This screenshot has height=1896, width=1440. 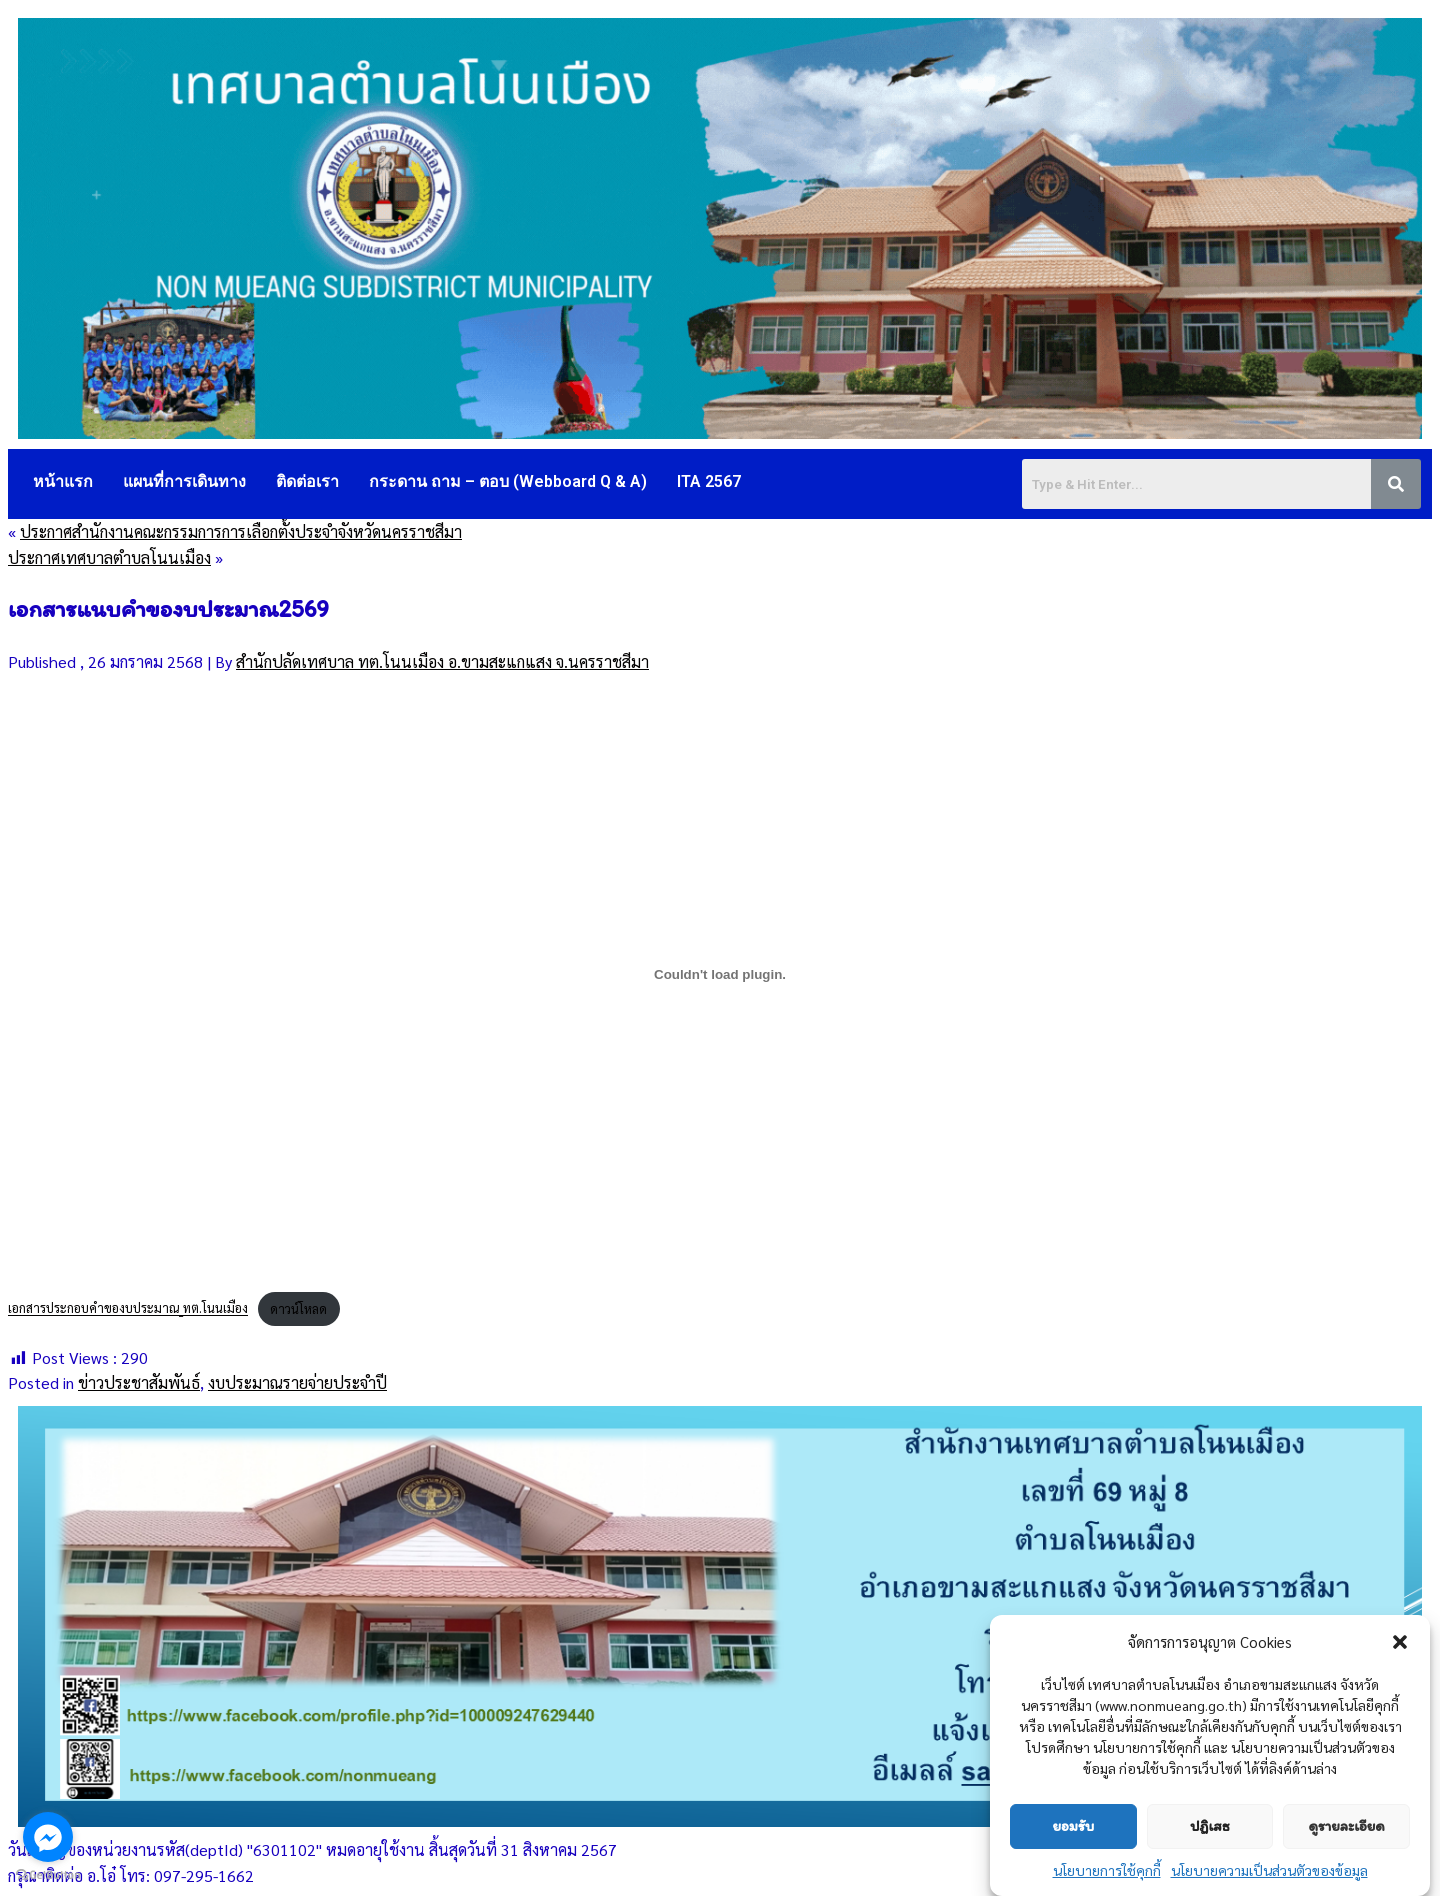 I want to click on ยอมรับ, so click(x=1073, y=1826).